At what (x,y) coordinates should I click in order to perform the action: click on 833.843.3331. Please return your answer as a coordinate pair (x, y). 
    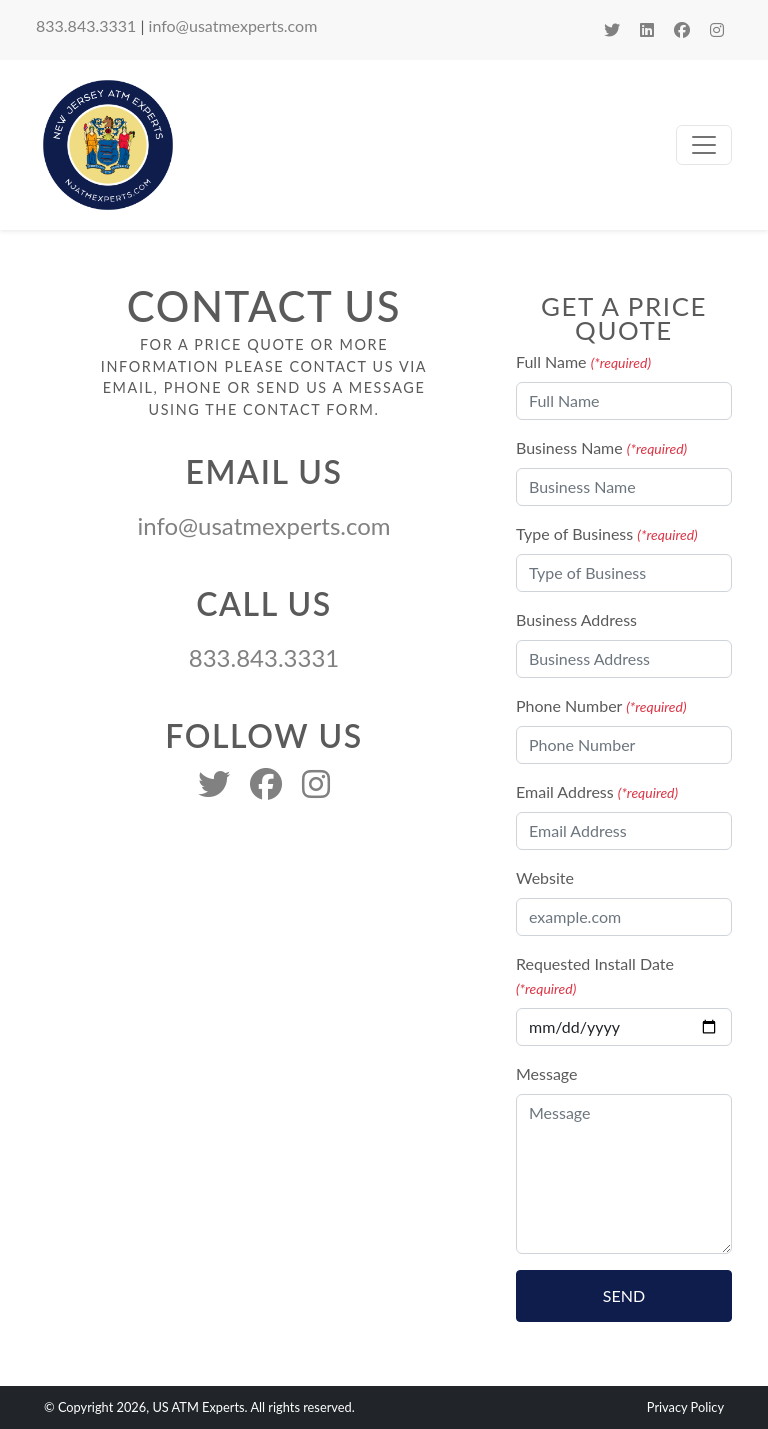
    Looking at the image, I should click on (86, 25).